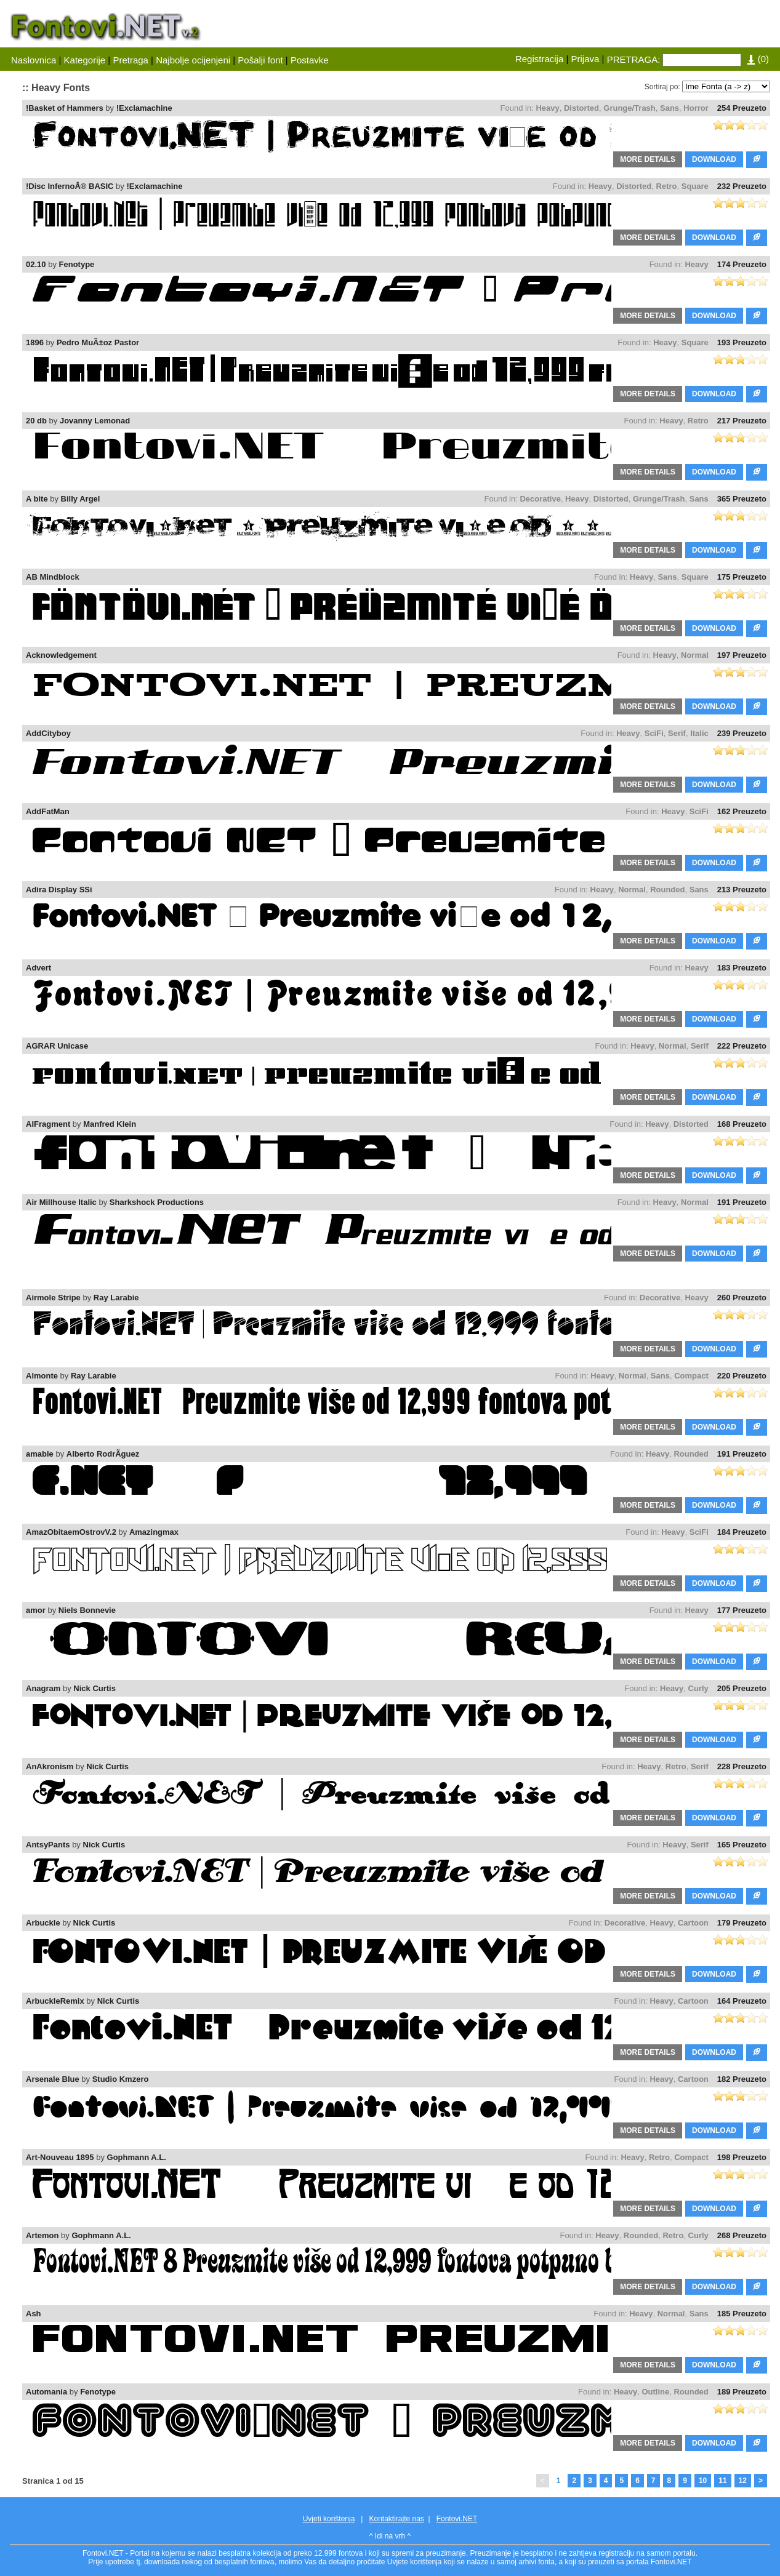 The image size is (780, 2576). I want to click on Uvjeti korištenja, so click(329, 2518).